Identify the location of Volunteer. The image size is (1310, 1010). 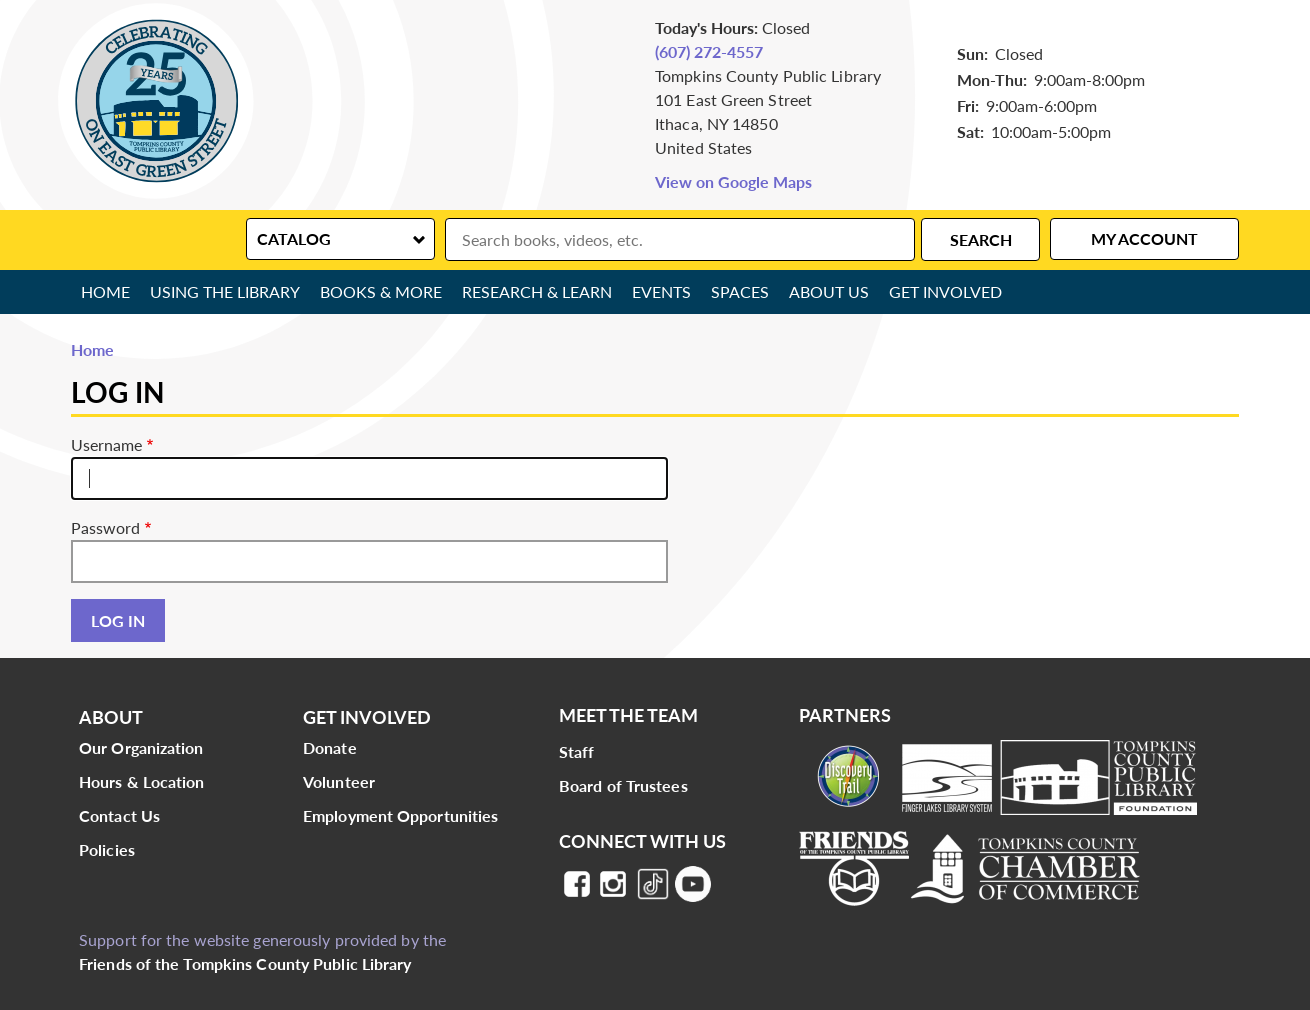
(339, 781).